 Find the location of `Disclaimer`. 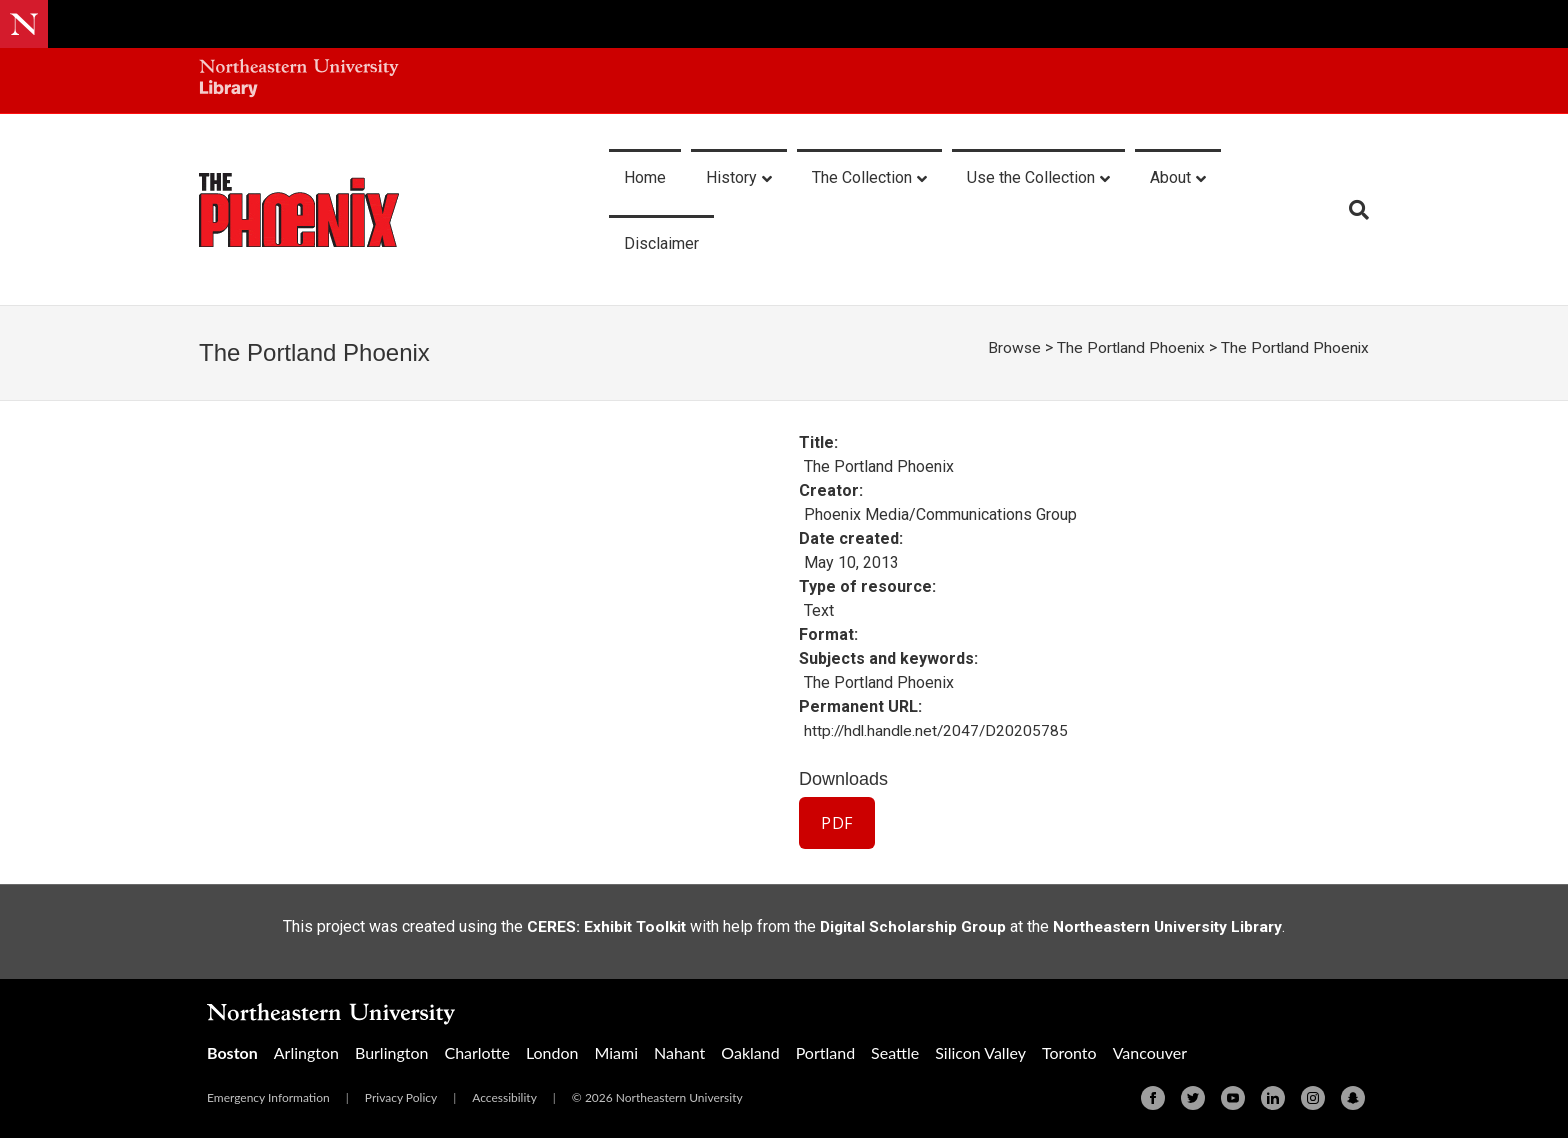

Disclaimer is located at coordinates (661, 243).